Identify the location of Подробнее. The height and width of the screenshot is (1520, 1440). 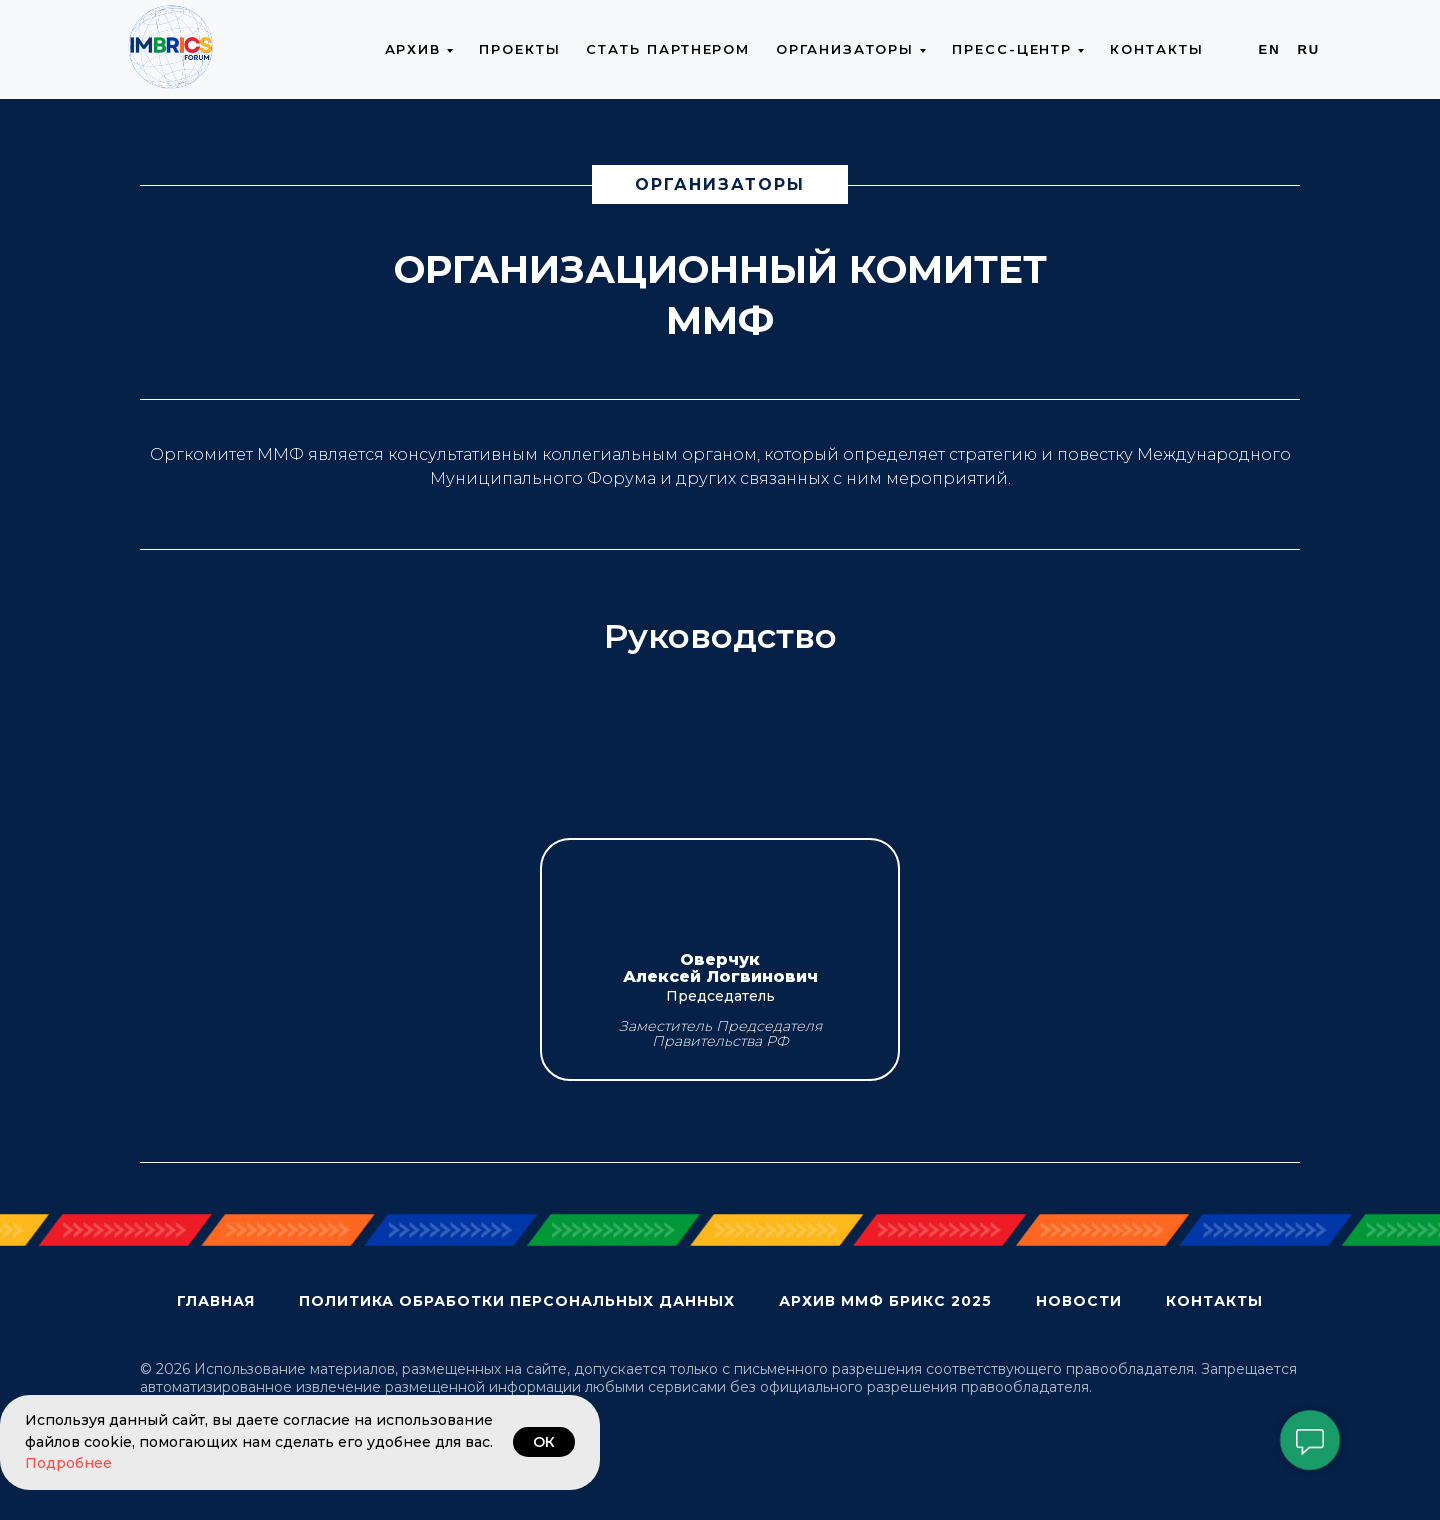
(68, 1463).